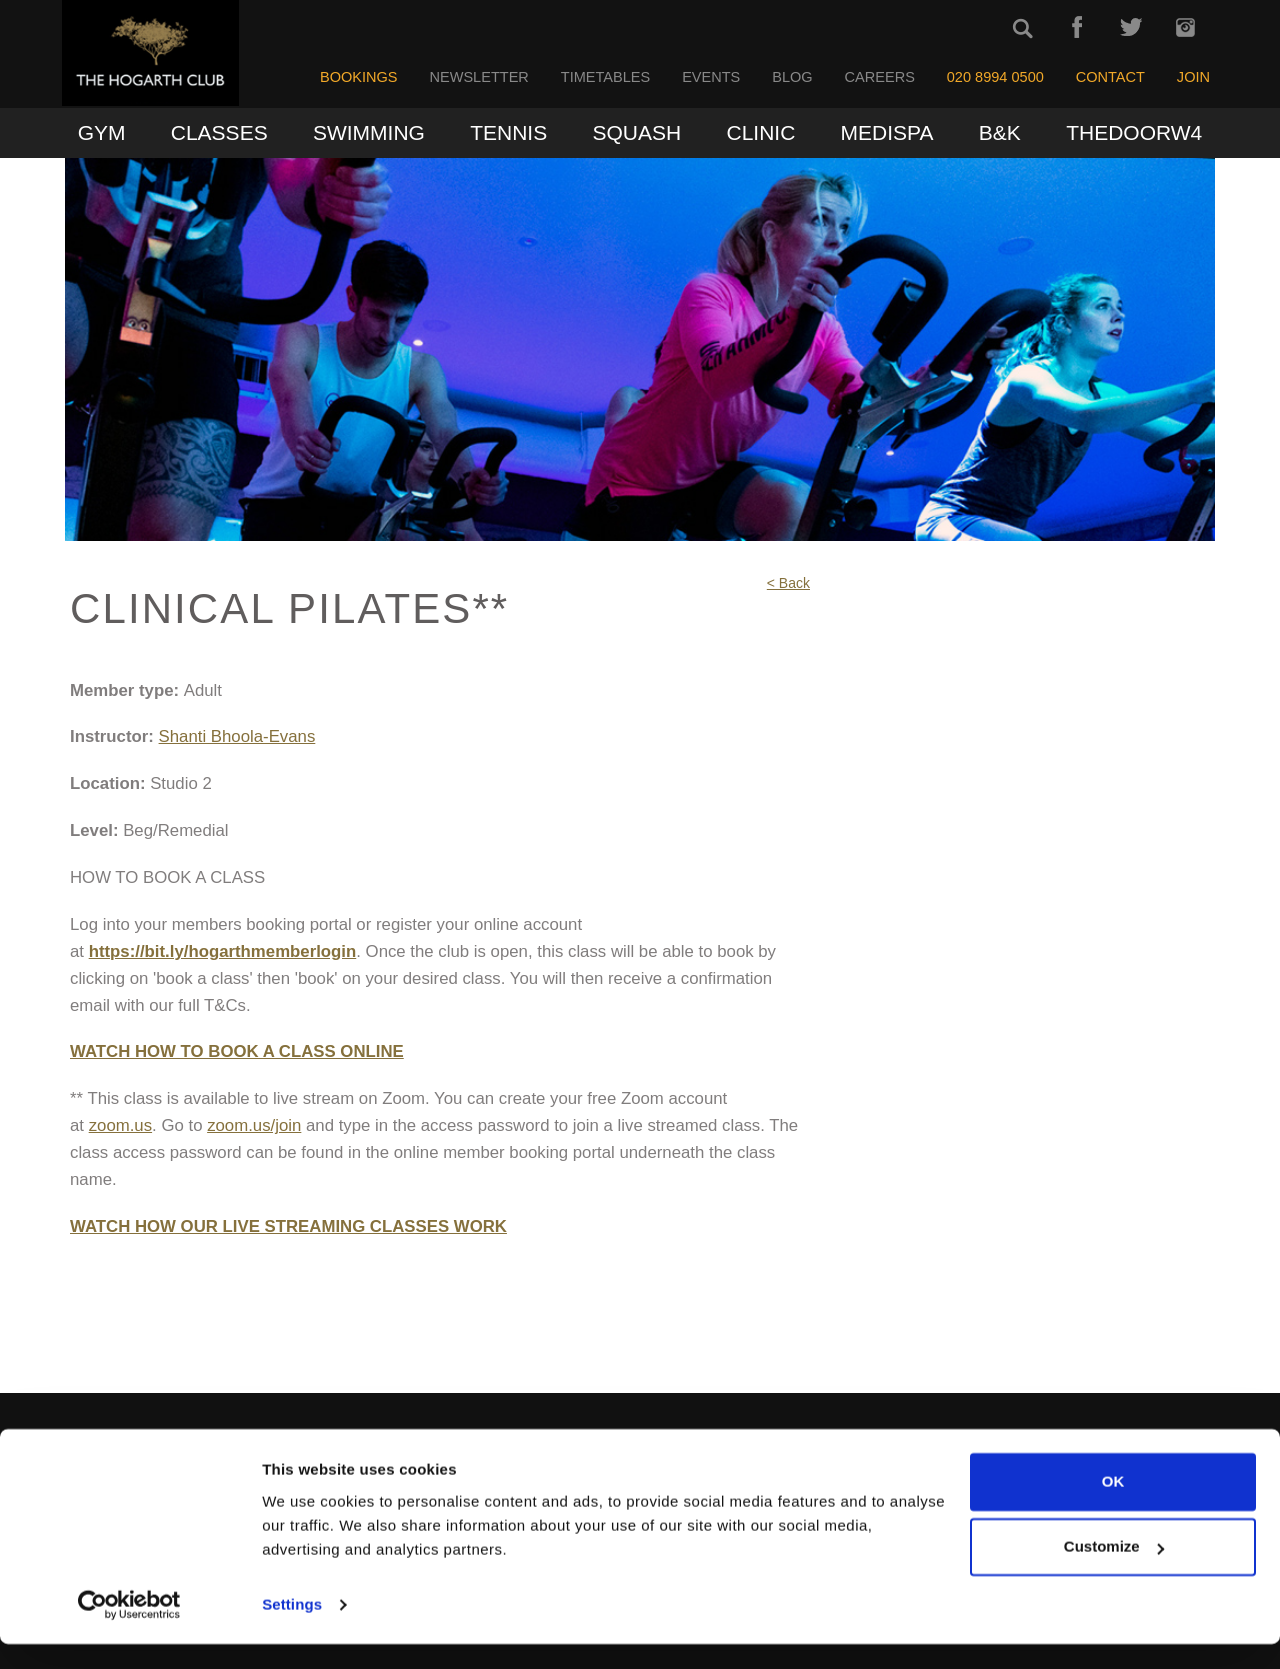 The width and height of the screenshot is (1280, 1669). What do you see at coordinates (880, 77) in the screenshot?
I see `Careers` at bounding box center [880, 77].